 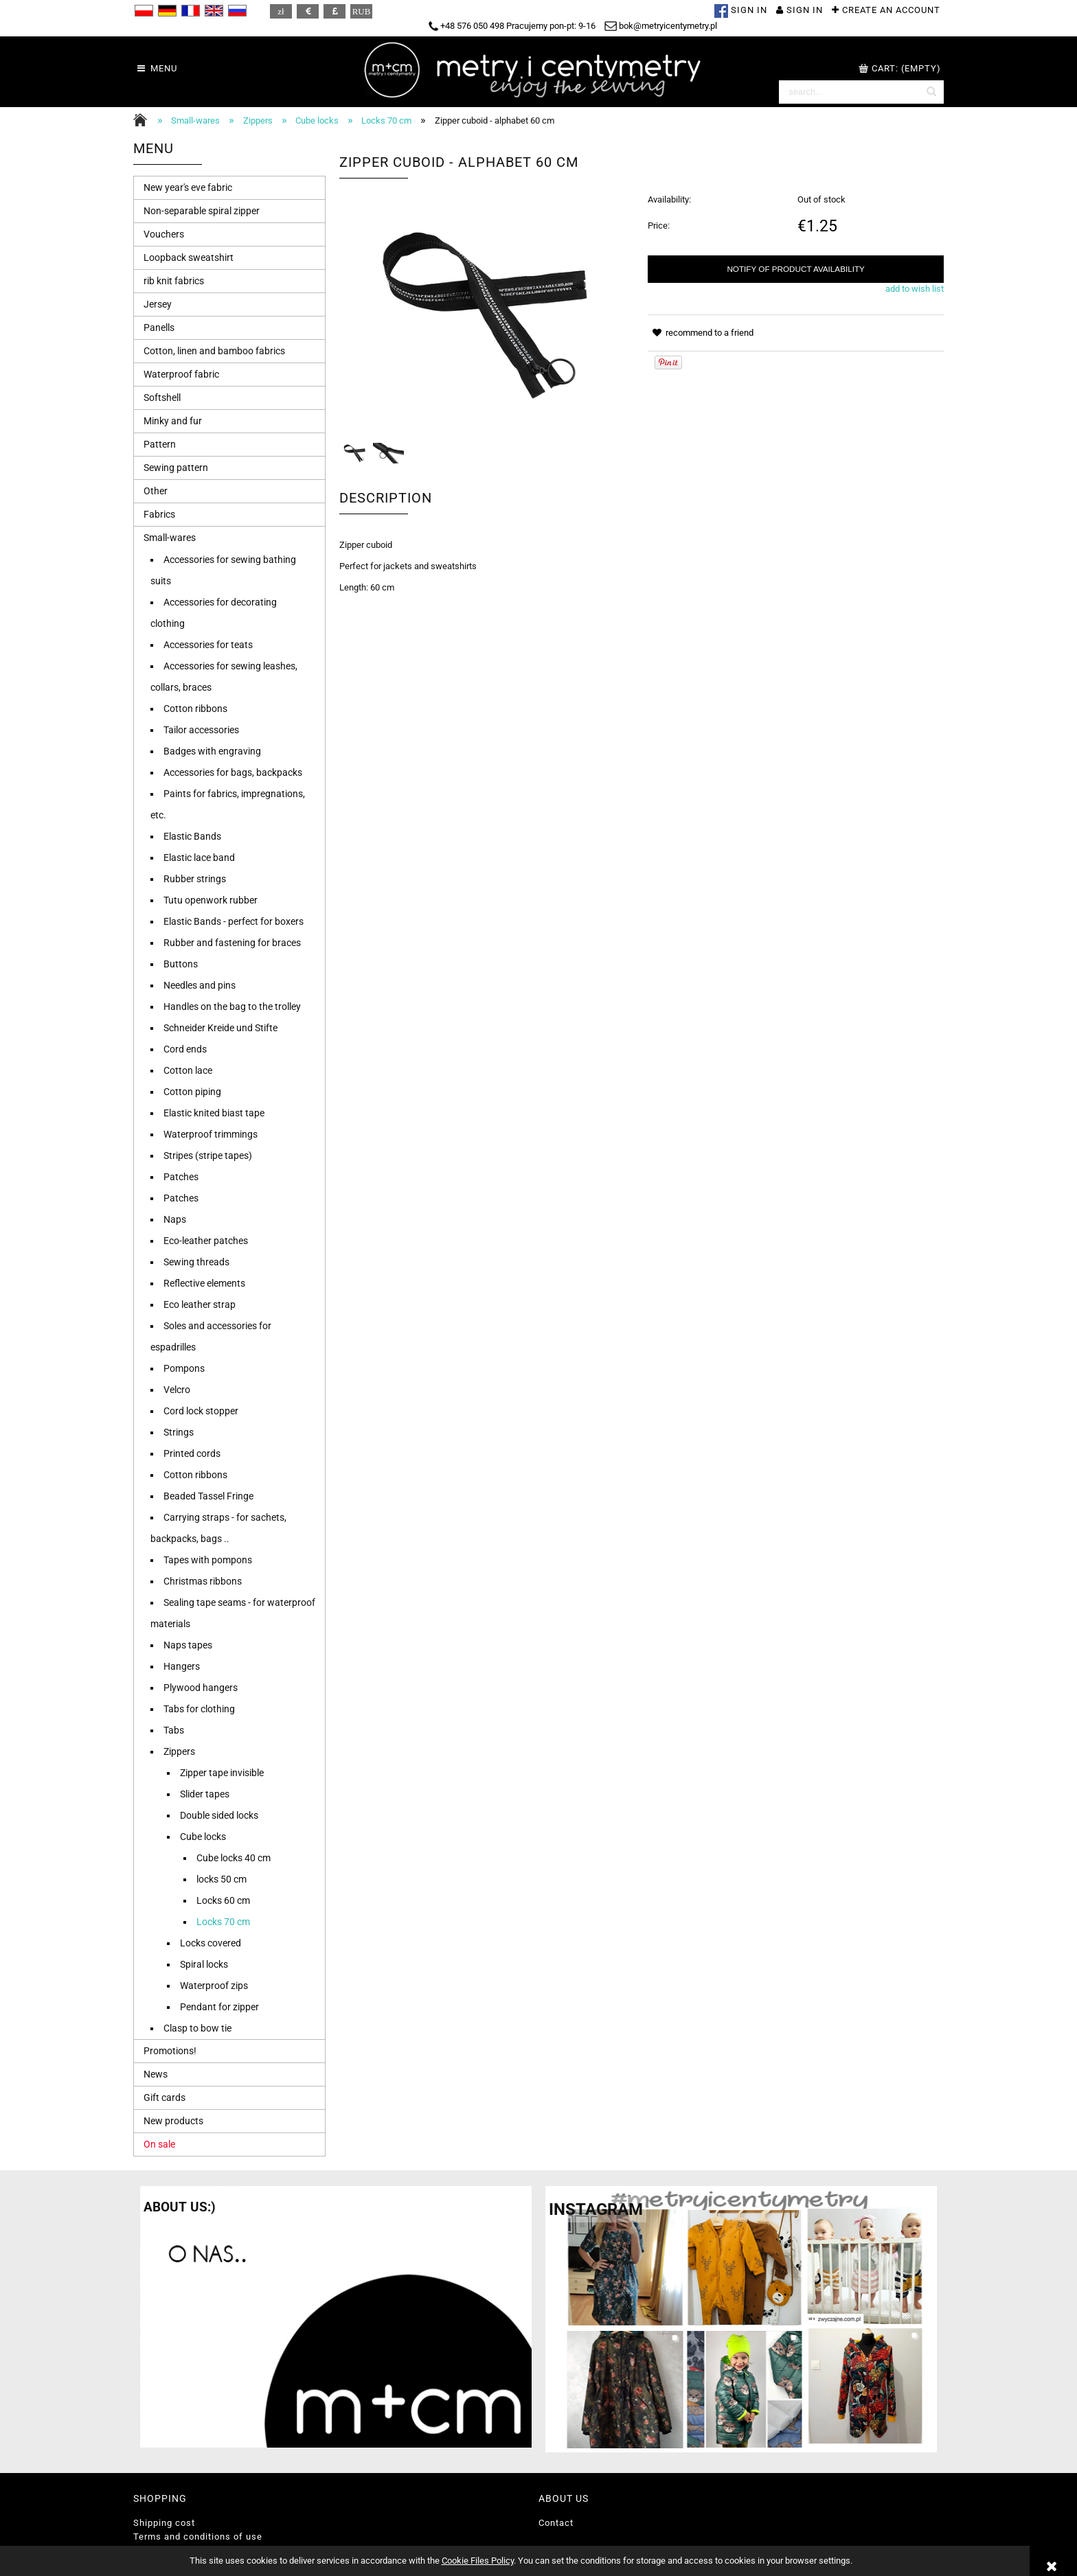 What do you see at coordinates (162, 397) in the screenshot?
I see `Softshell` at bounding box center [162, 397].